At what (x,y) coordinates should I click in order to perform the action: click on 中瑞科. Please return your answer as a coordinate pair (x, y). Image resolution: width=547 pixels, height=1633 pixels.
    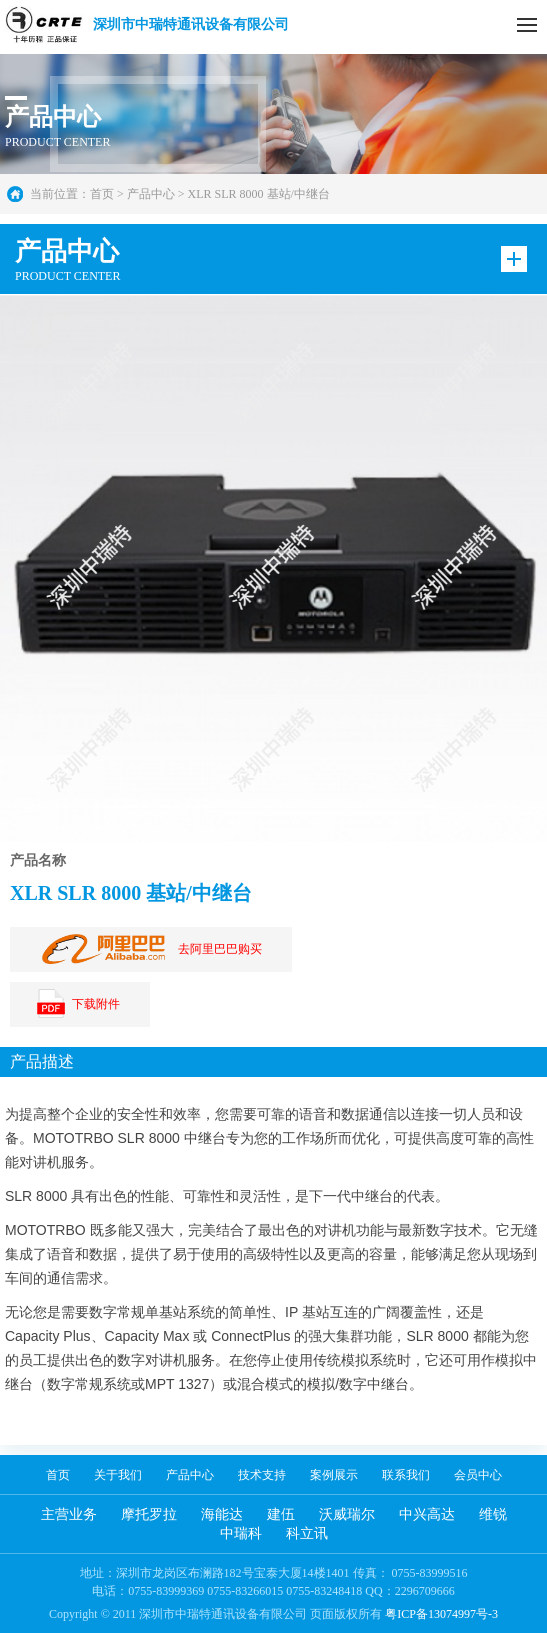
    Looking at the image, I should click on (241, 1533).